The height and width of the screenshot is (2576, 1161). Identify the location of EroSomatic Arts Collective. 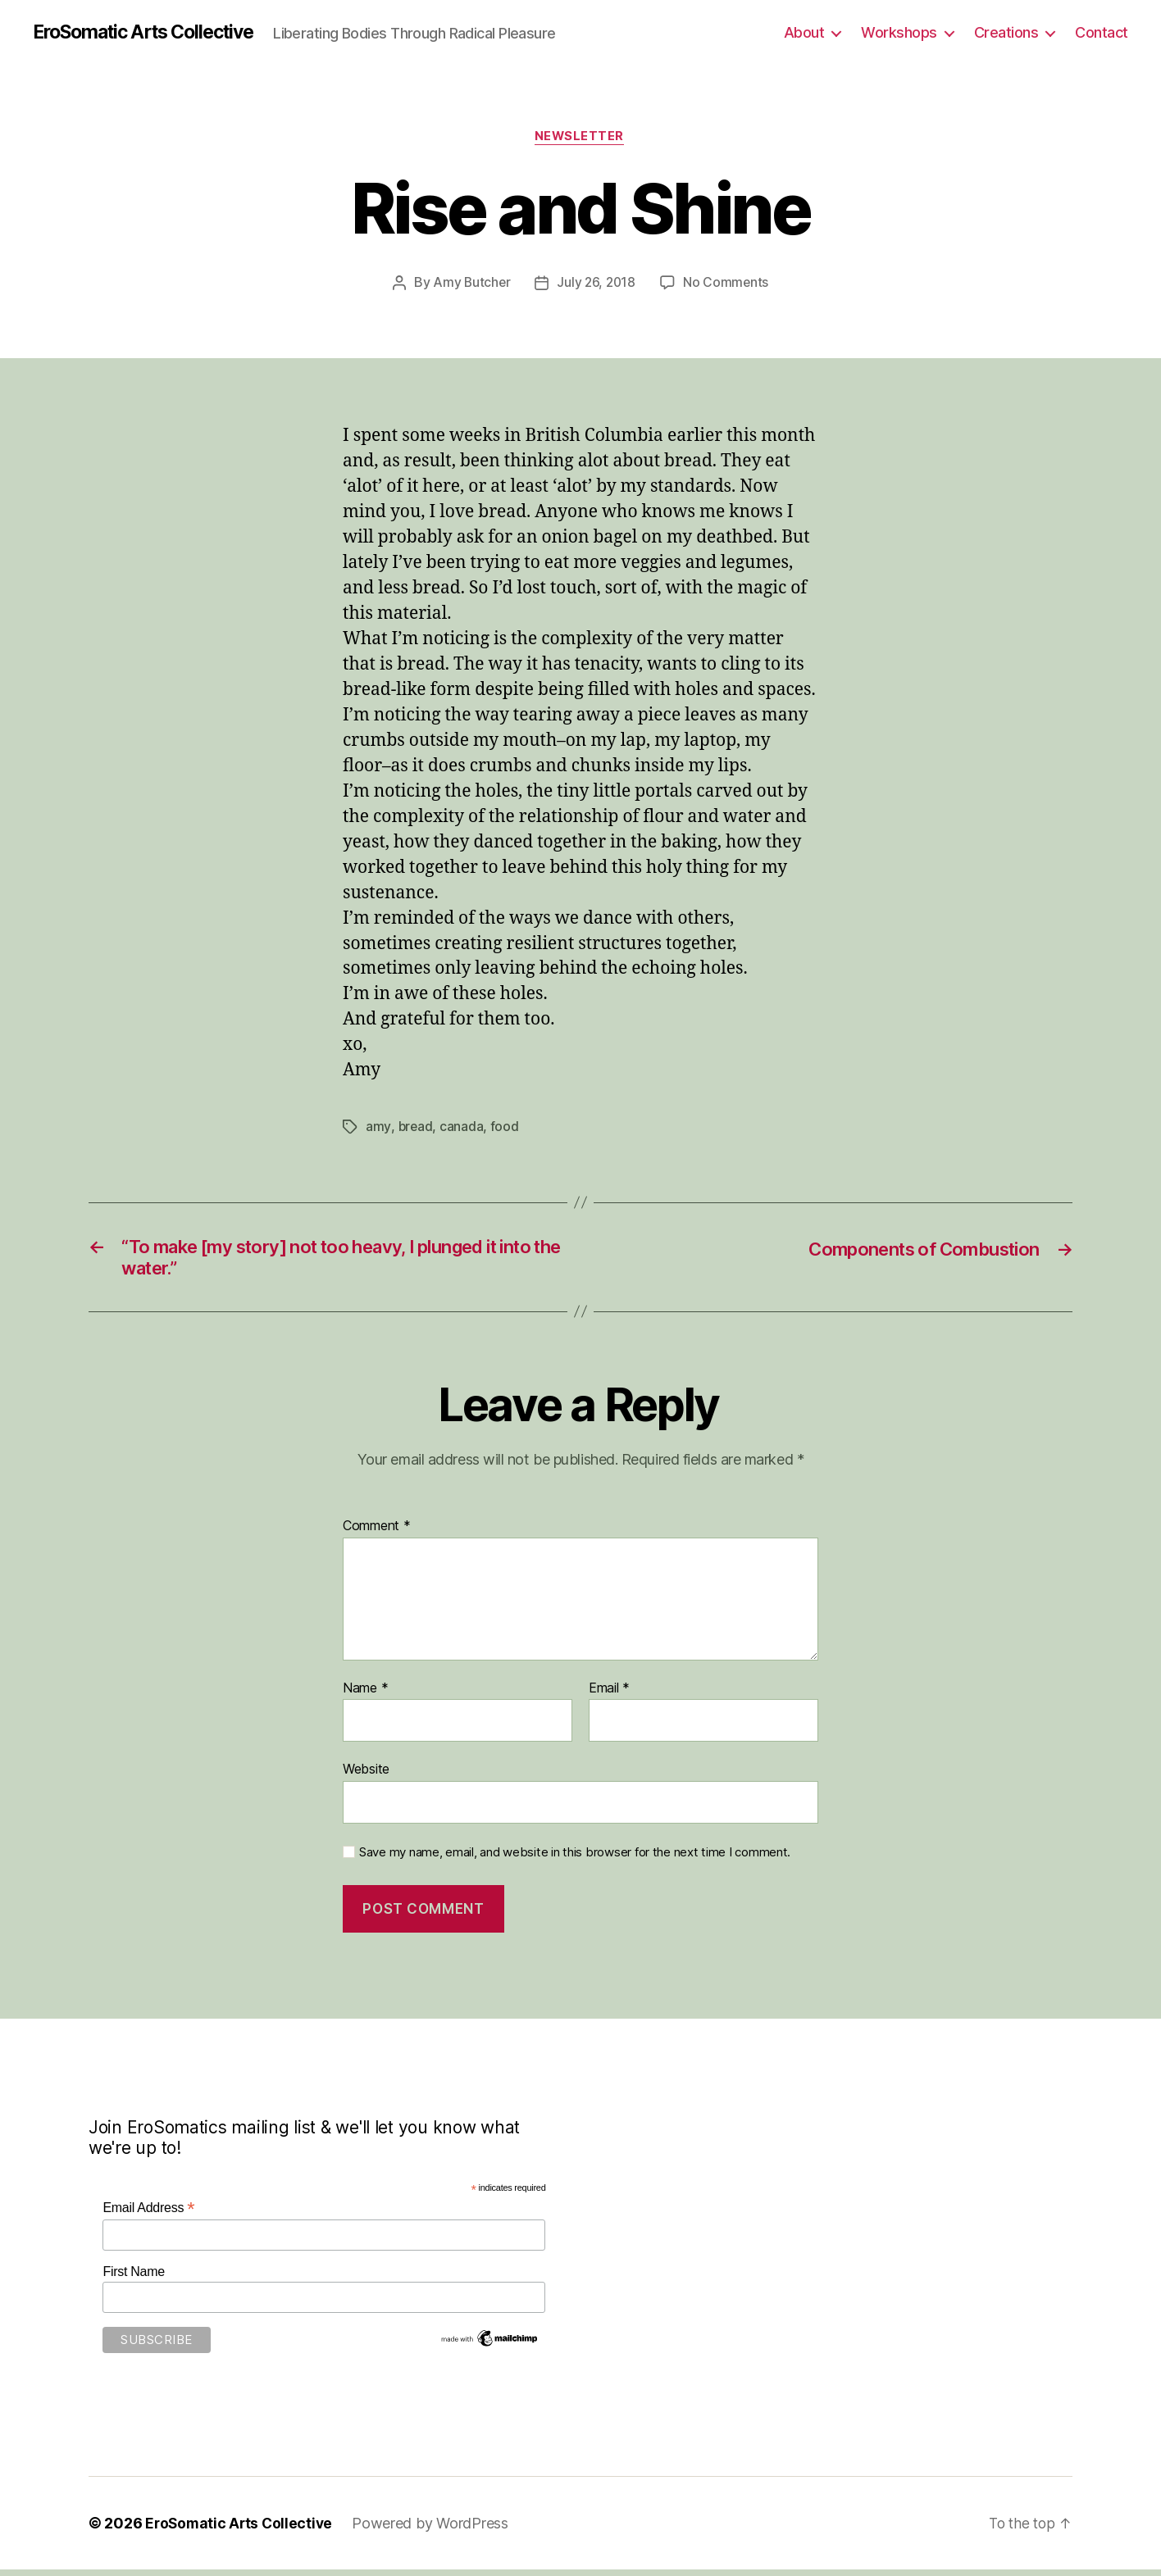
(152, 33).